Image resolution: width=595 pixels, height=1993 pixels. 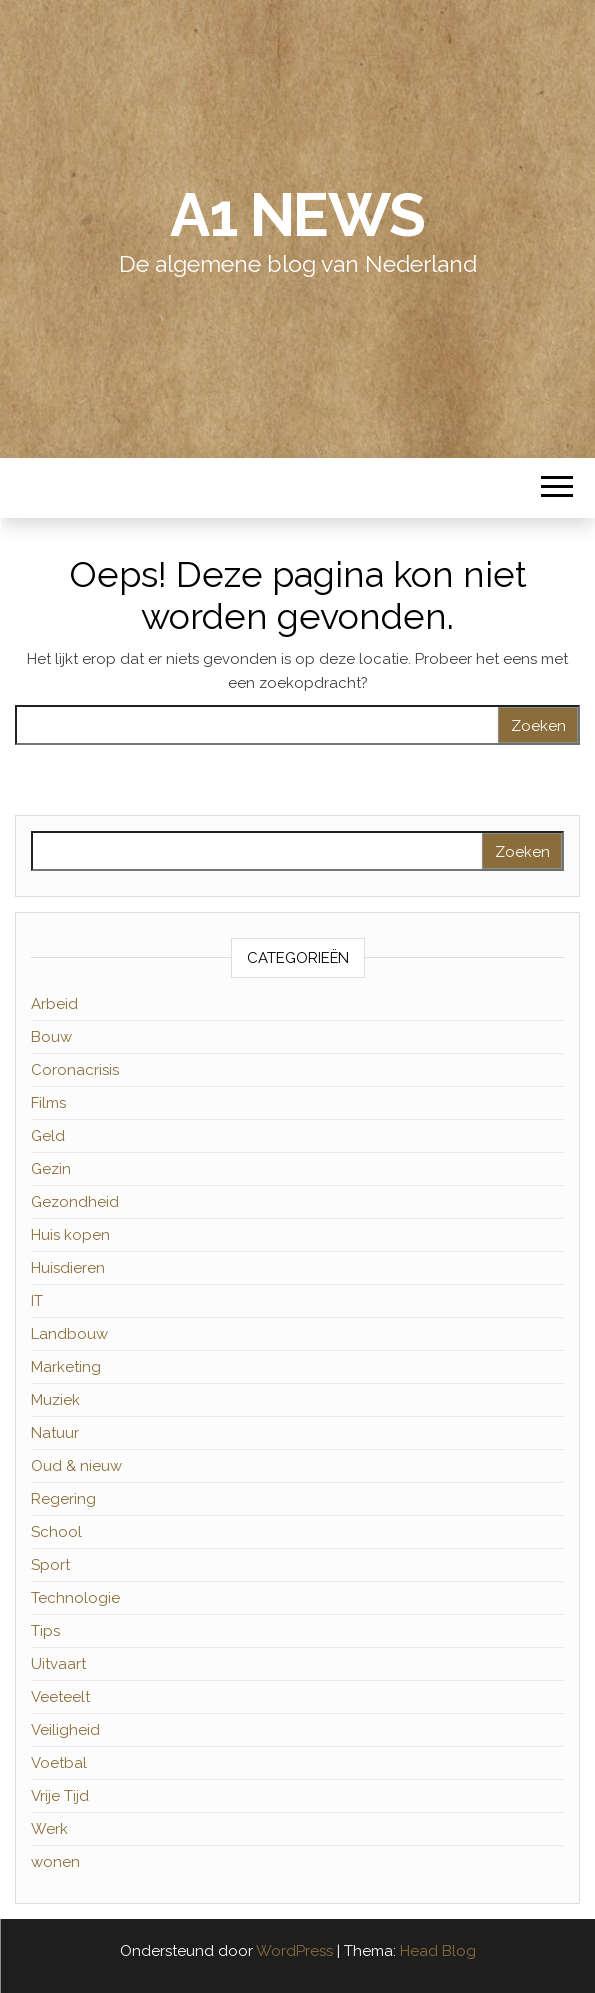 What do you see at coordinates (60, 1697) in the screenshot?
I see `Veeteelt` at bounding box center [60, 1697].